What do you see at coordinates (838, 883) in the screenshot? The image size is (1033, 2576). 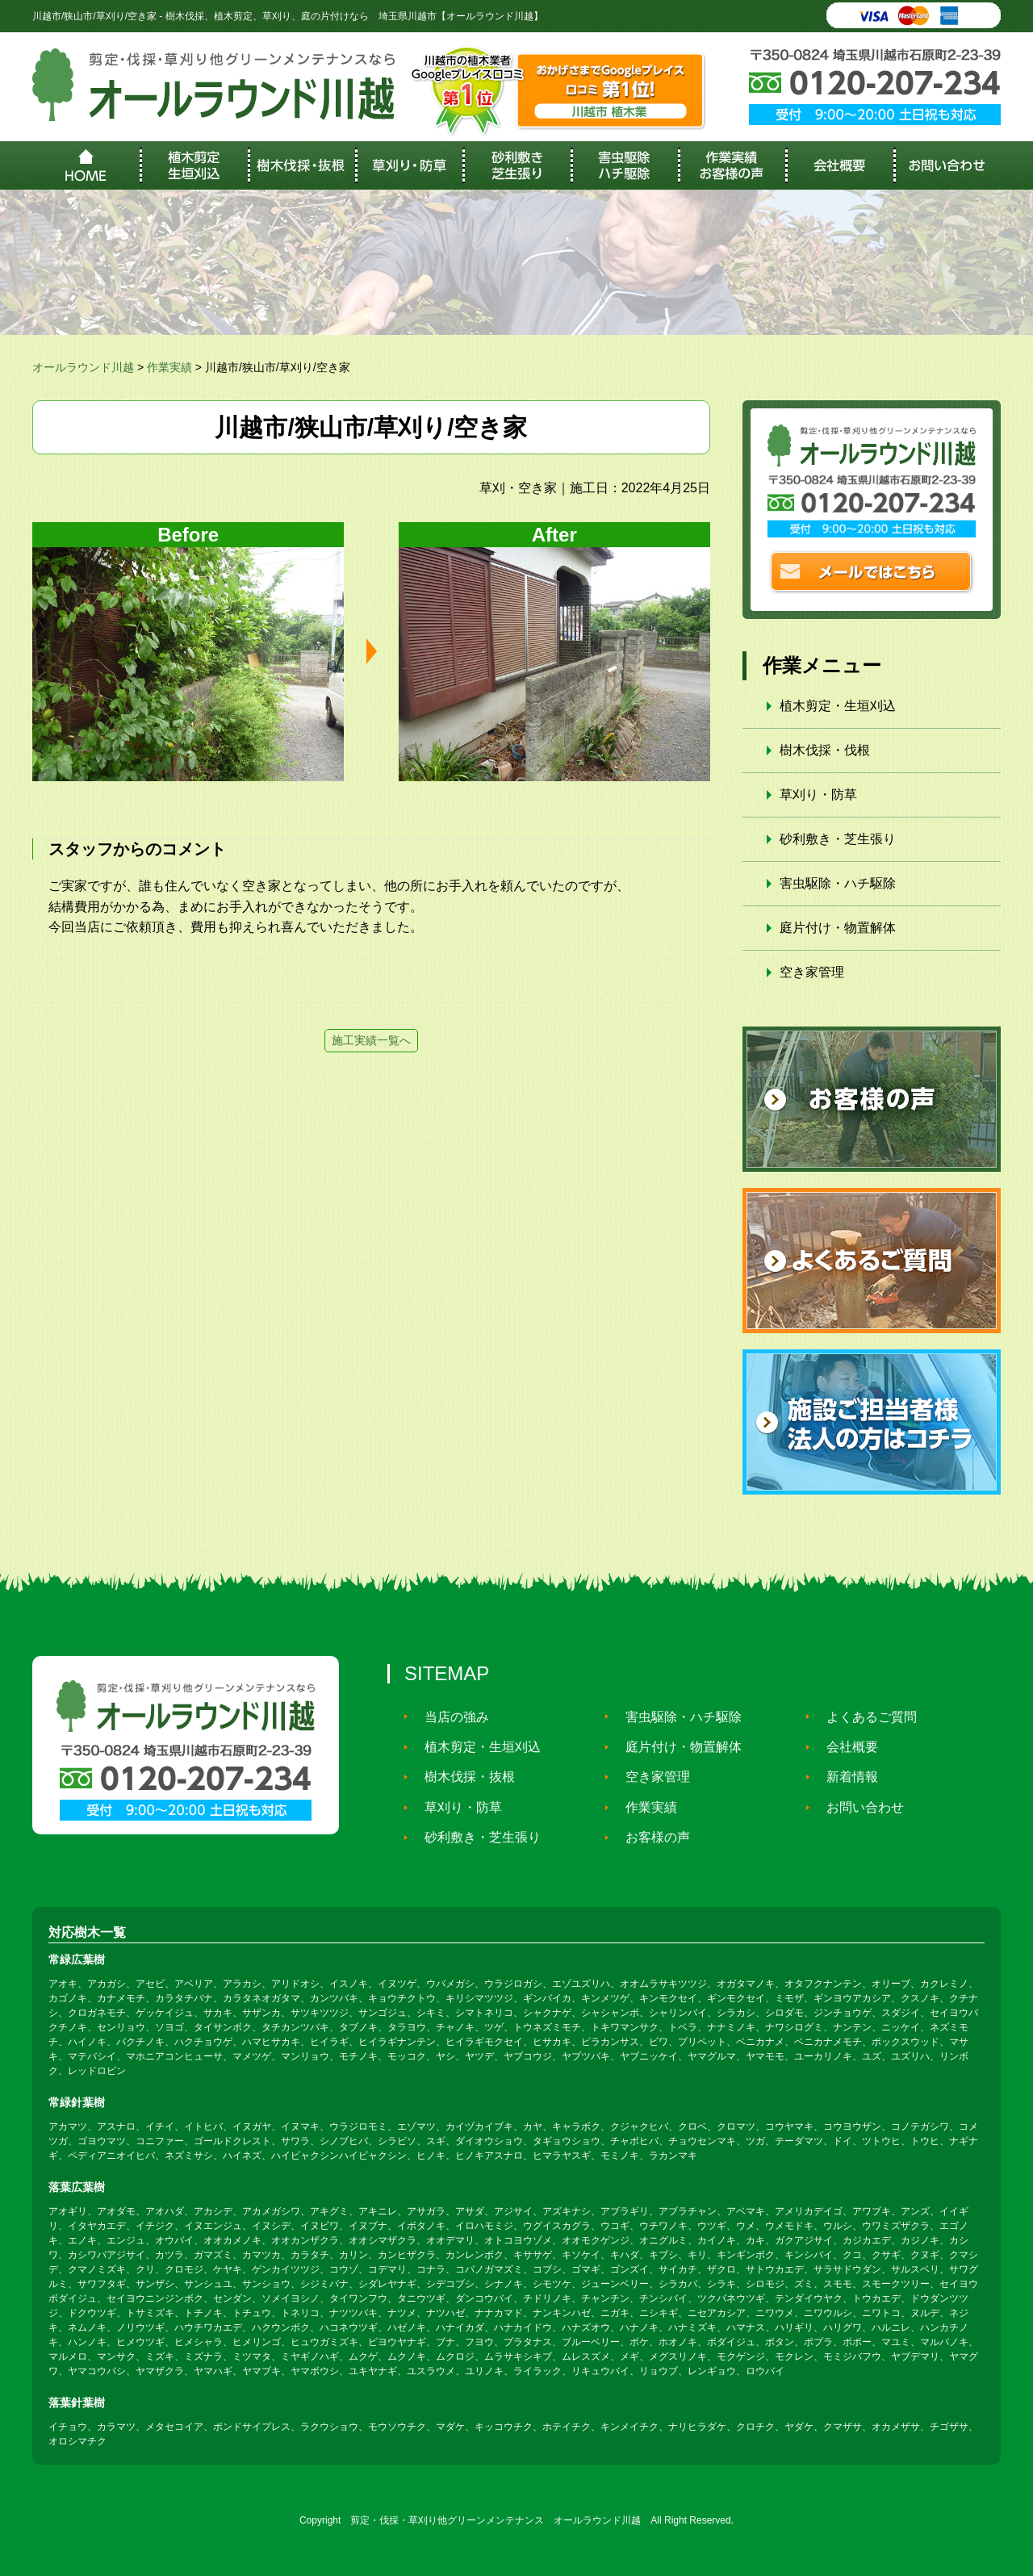 I see `害虫駆除・ハチ駆除` at bounding box center [838, 883].